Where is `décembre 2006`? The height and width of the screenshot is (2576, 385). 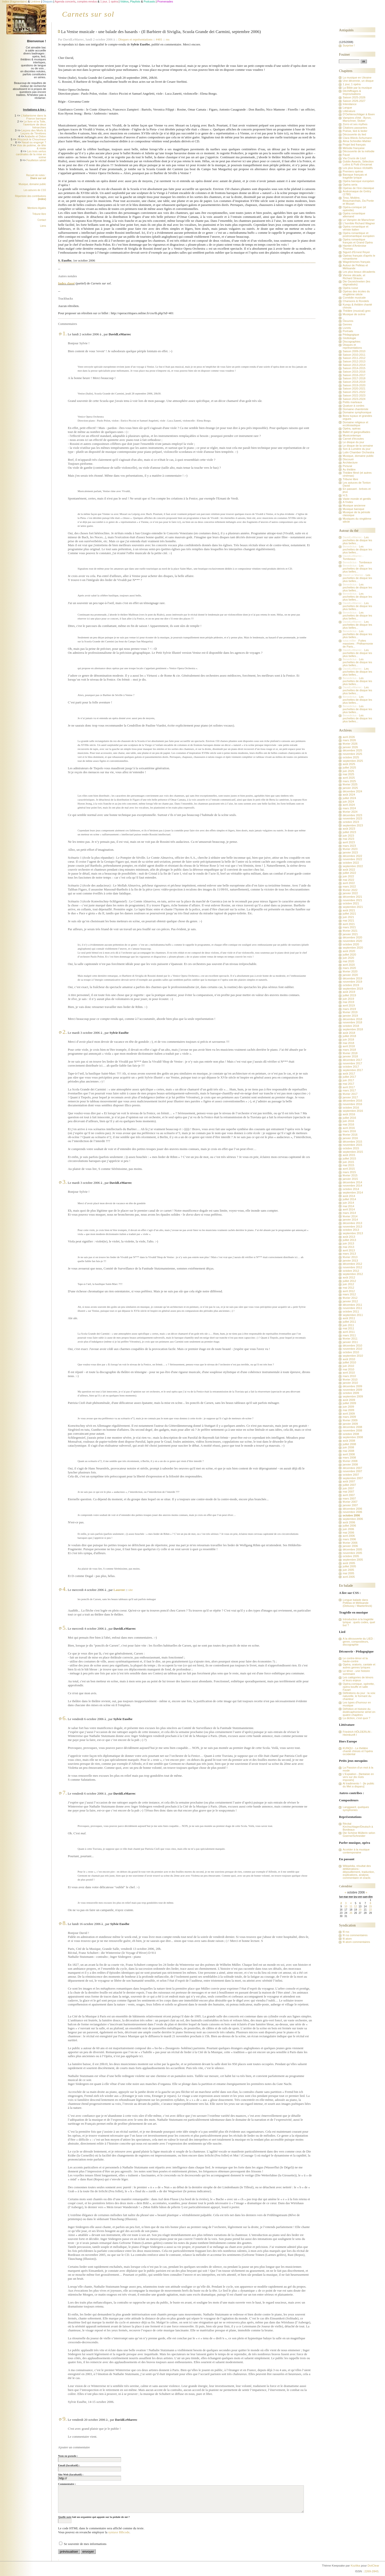 décembre 2006 is located at coordinates (352, 1508).